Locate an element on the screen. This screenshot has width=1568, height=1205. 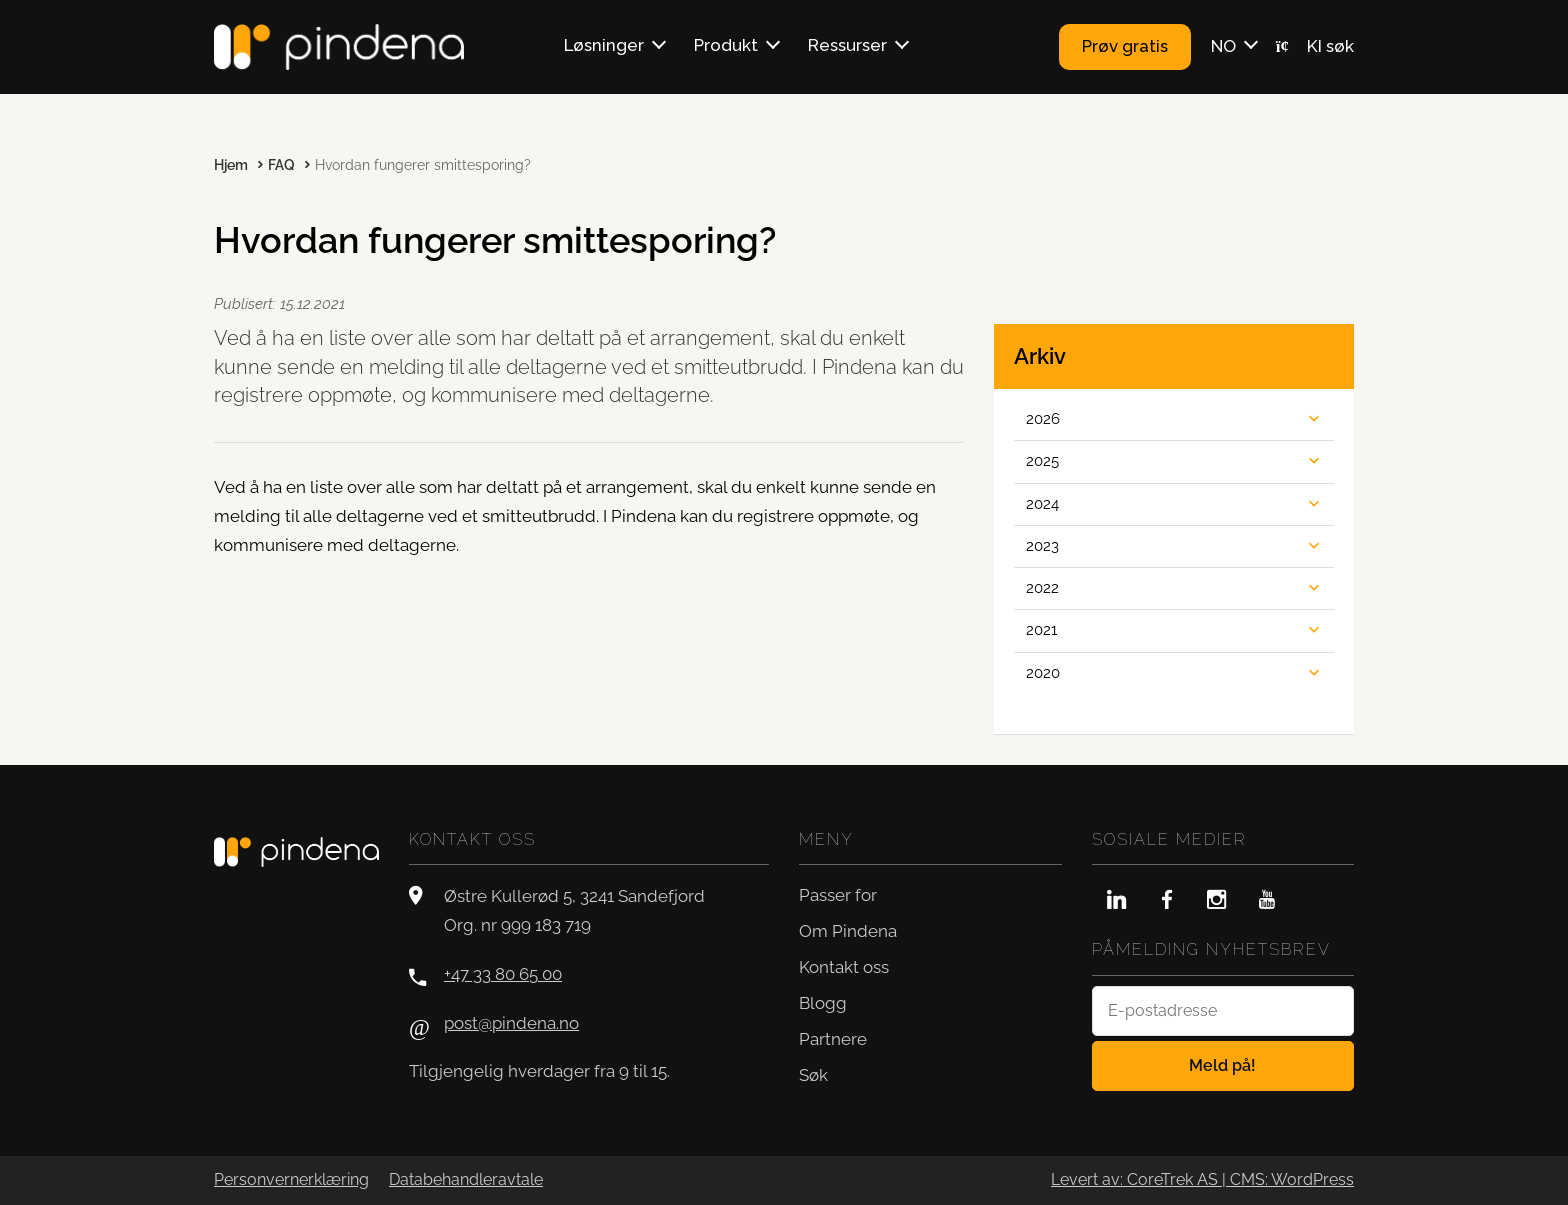
Løsninger [button] is located at coordinates (604, 45).